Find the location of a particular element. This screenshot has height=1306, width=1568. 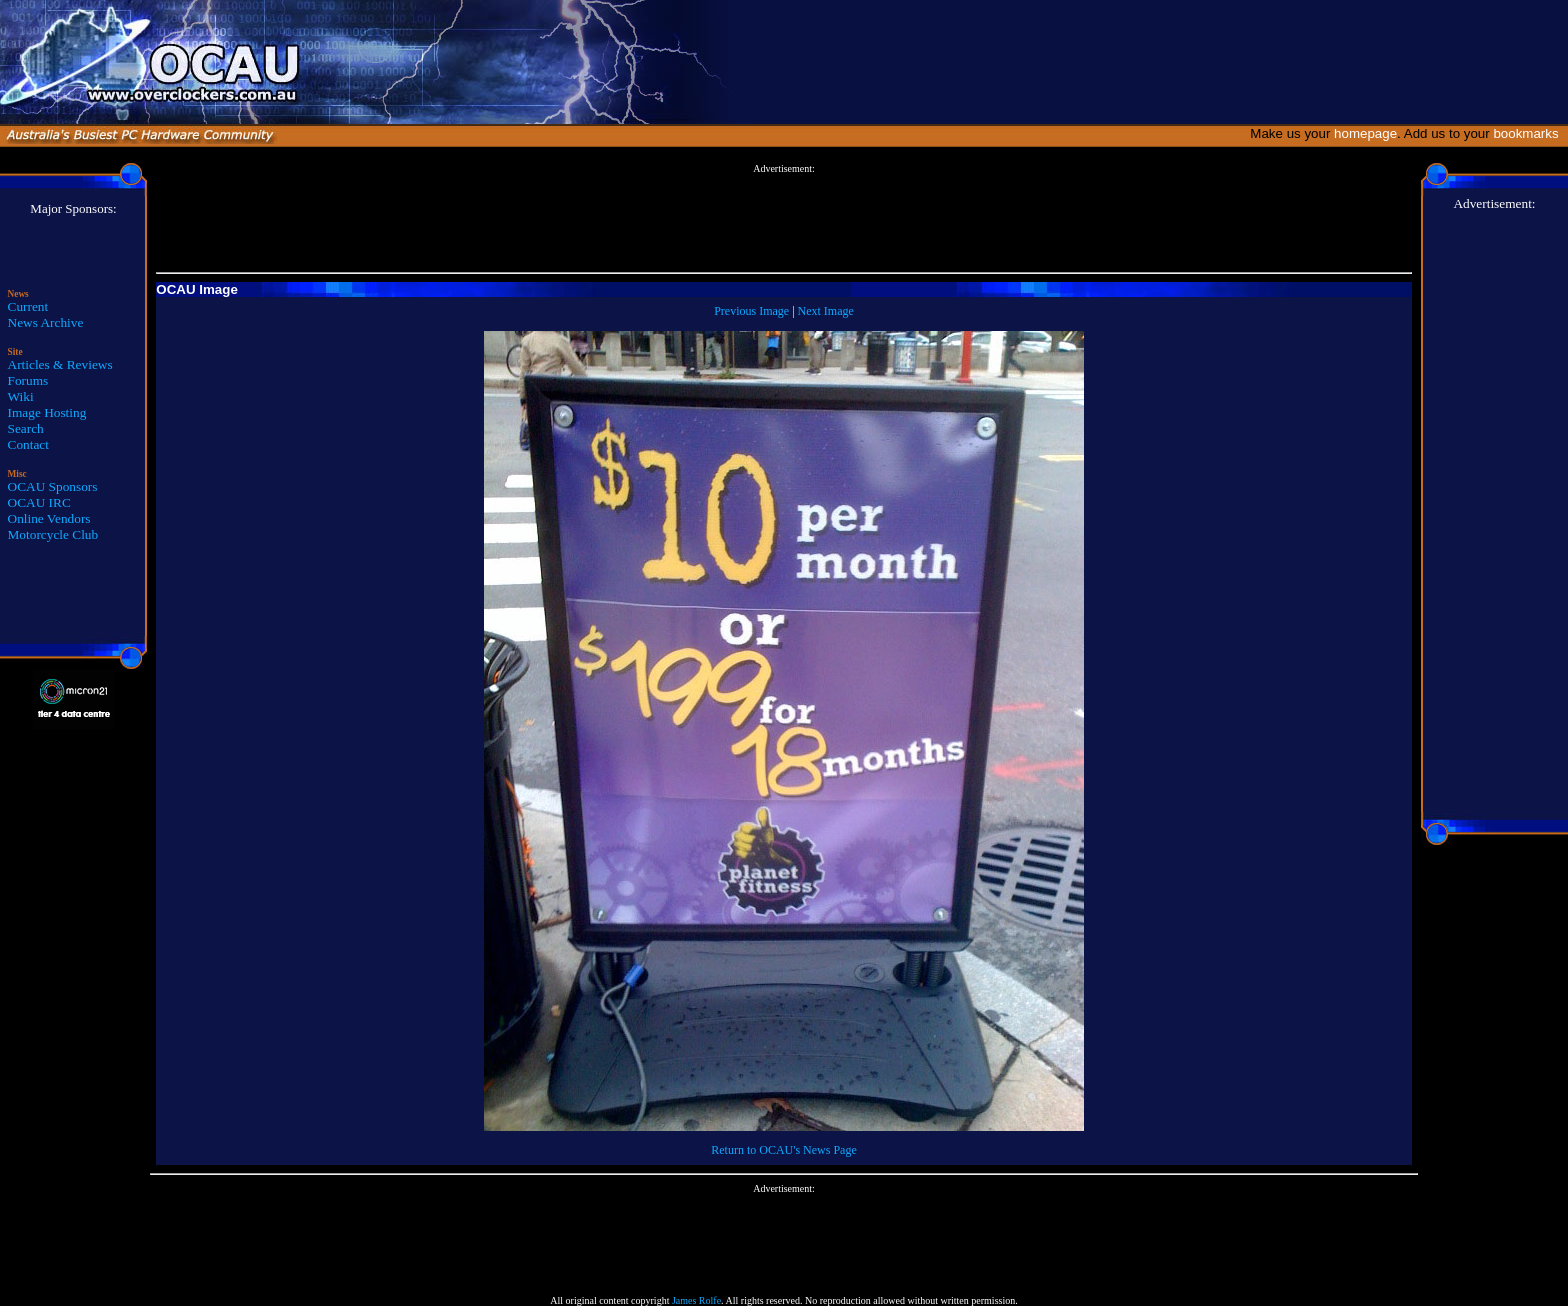

Contact is located at coordinates (28, 444).